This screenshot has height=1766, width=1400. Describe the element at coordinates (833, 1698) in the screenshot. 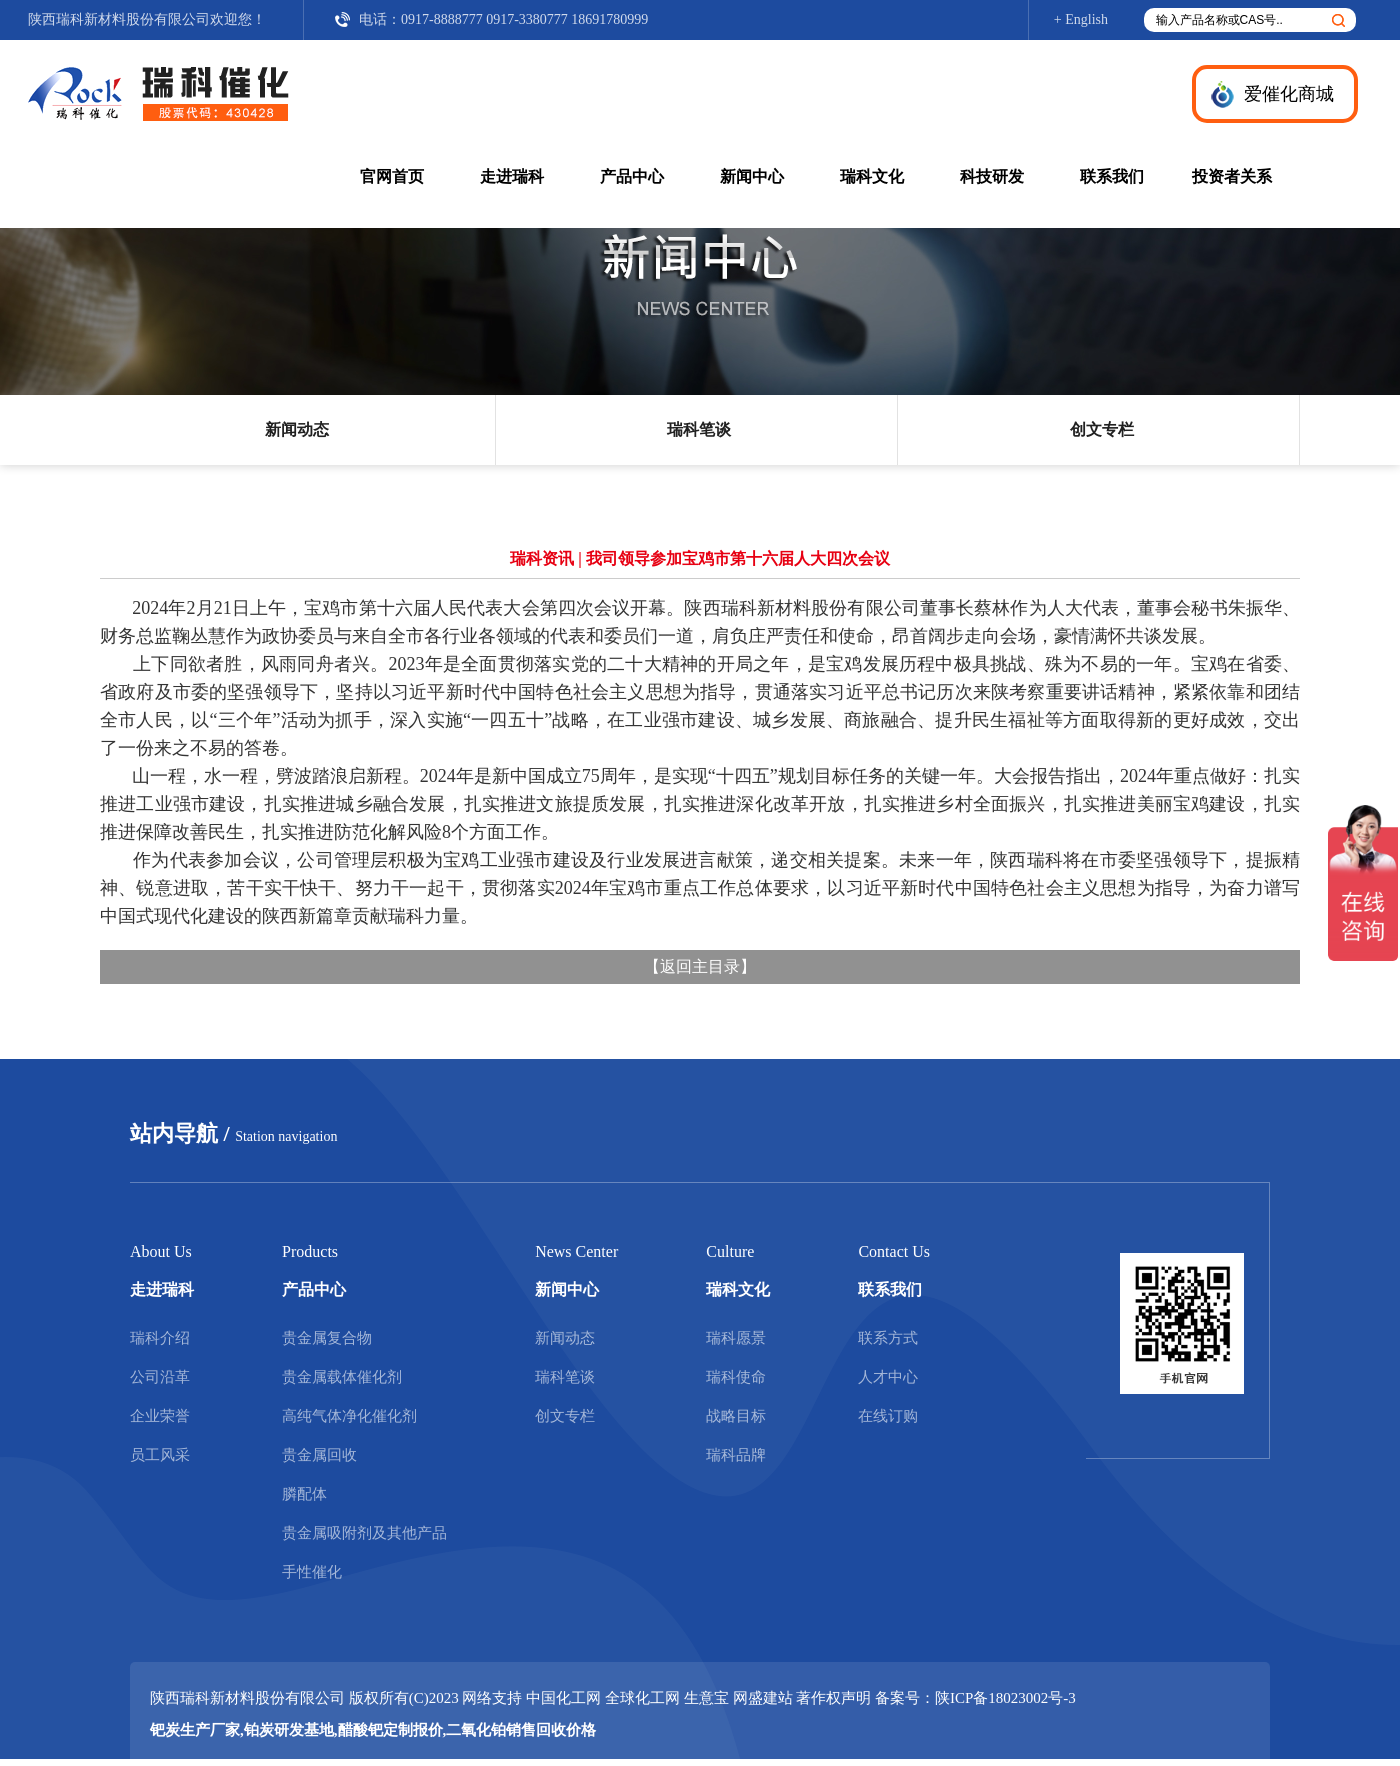

I see `著作权声明` at that location.